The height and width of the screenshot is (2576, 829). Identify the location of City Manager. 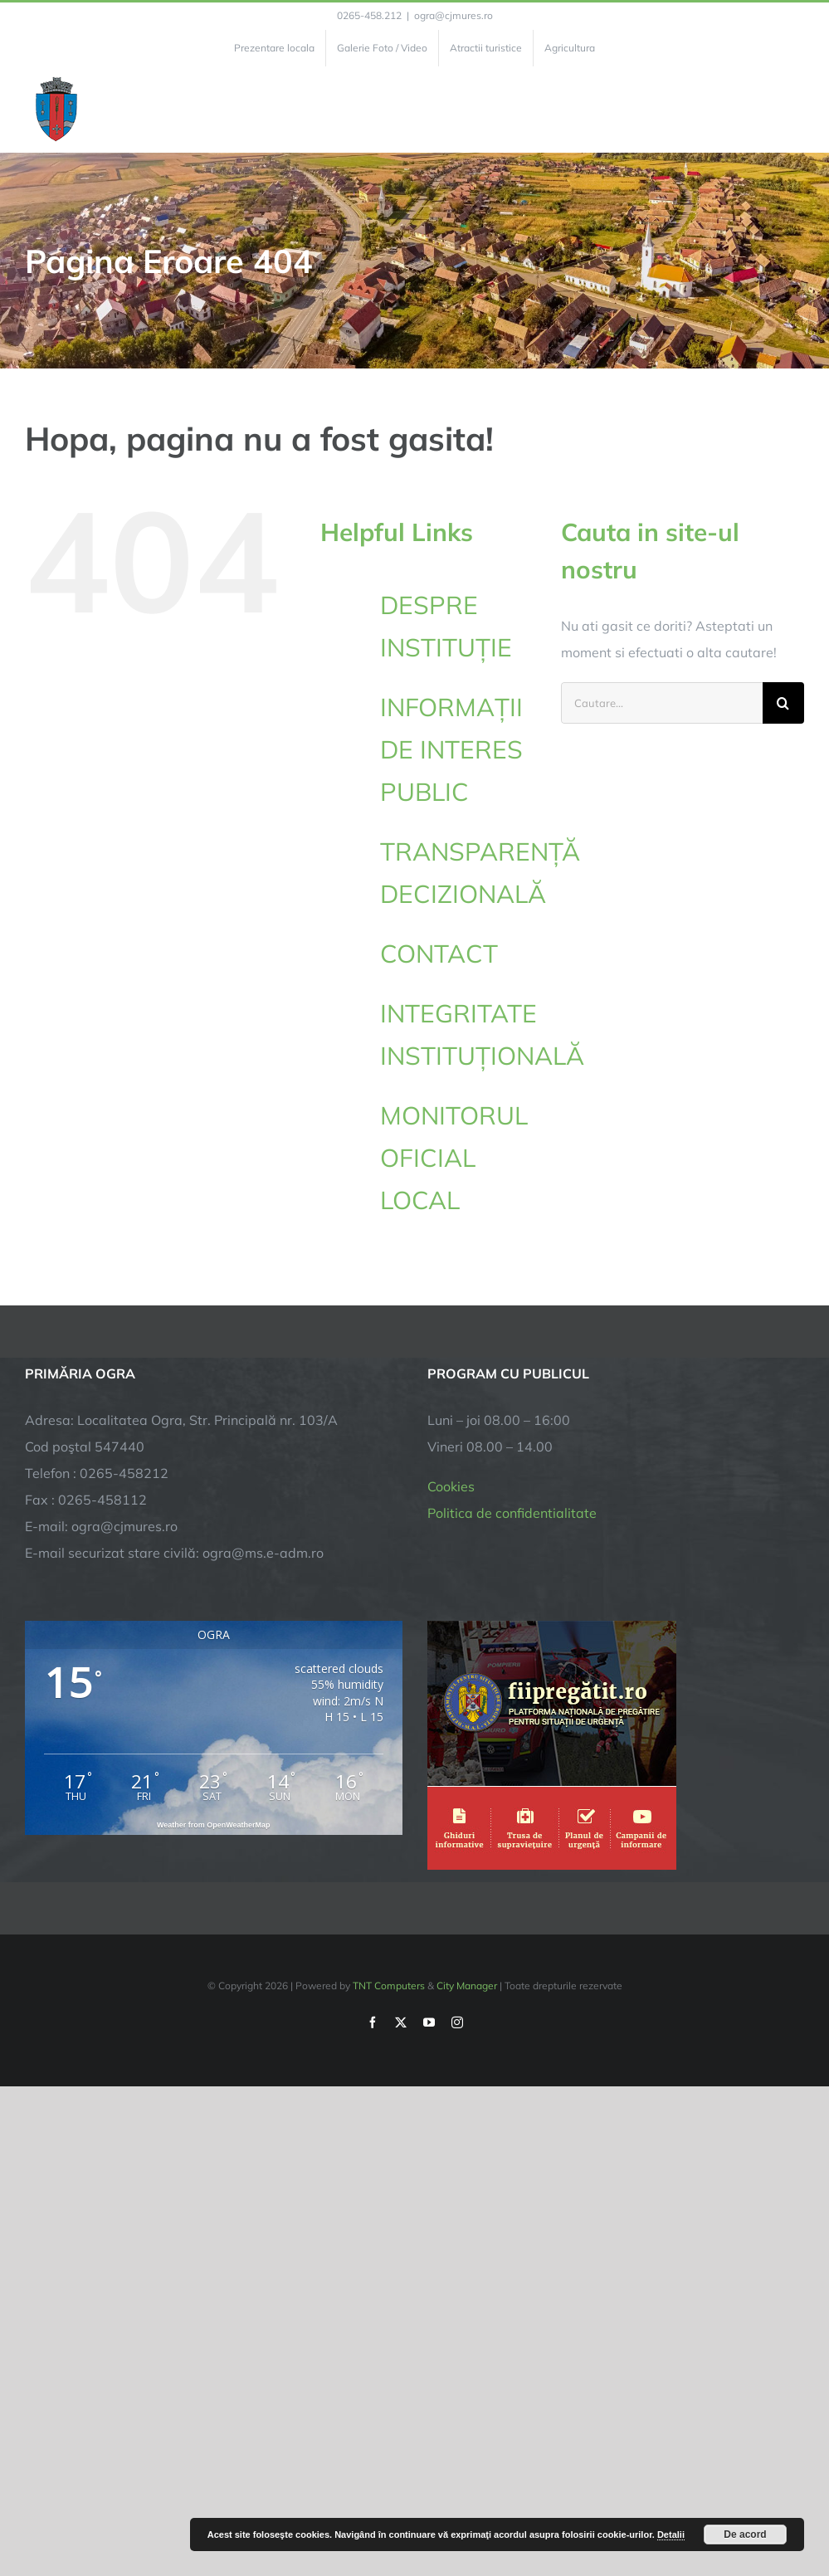
(466, 1985).